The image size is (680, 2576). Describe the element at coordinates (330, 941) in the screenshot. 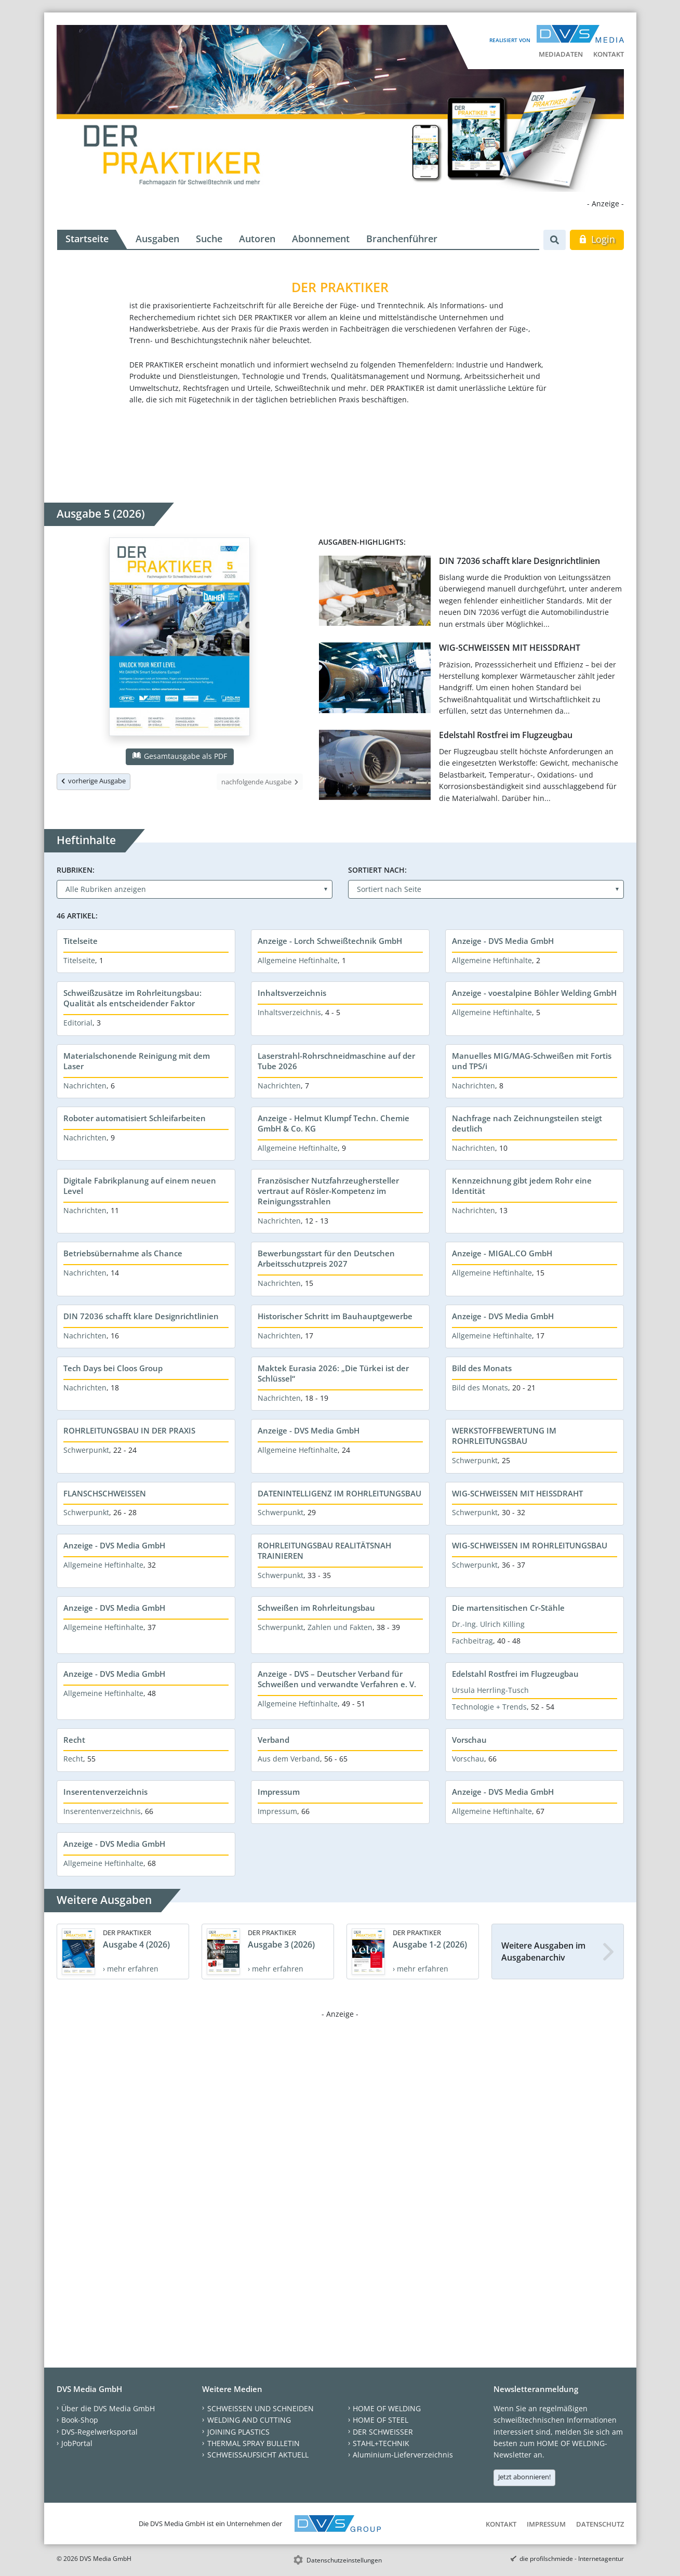

I see `Anzeige - Lorch Schweißtechnik GmbH` at that location.